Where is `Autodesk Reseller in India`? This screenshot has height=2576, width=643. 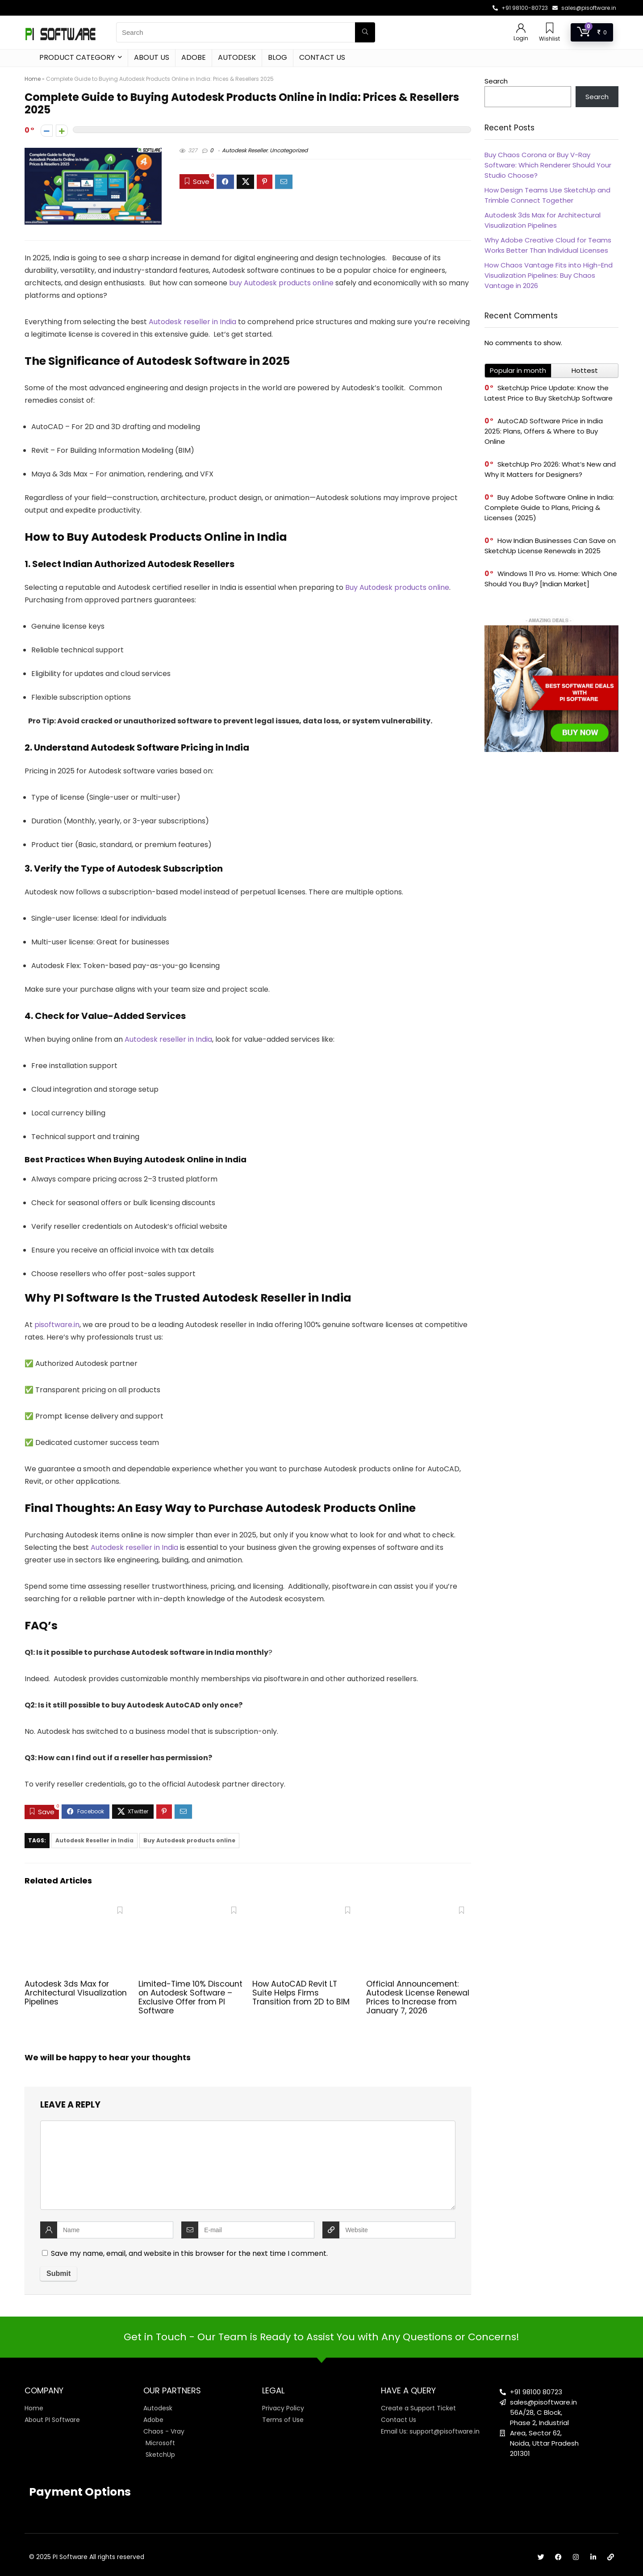
Autodesk Reseller in India is located at coordinates (94, 1840).